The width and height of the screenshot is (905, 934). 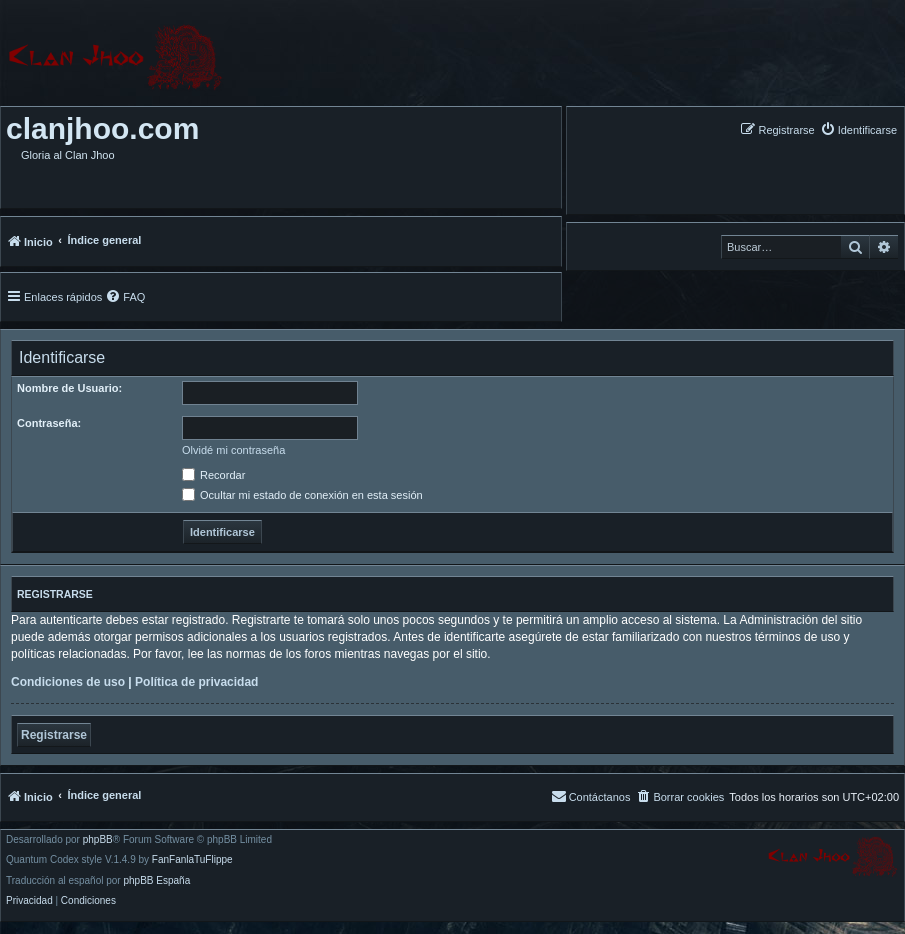 I want to click on FanFanlaTuFlippe, so click(x=192, y=860).